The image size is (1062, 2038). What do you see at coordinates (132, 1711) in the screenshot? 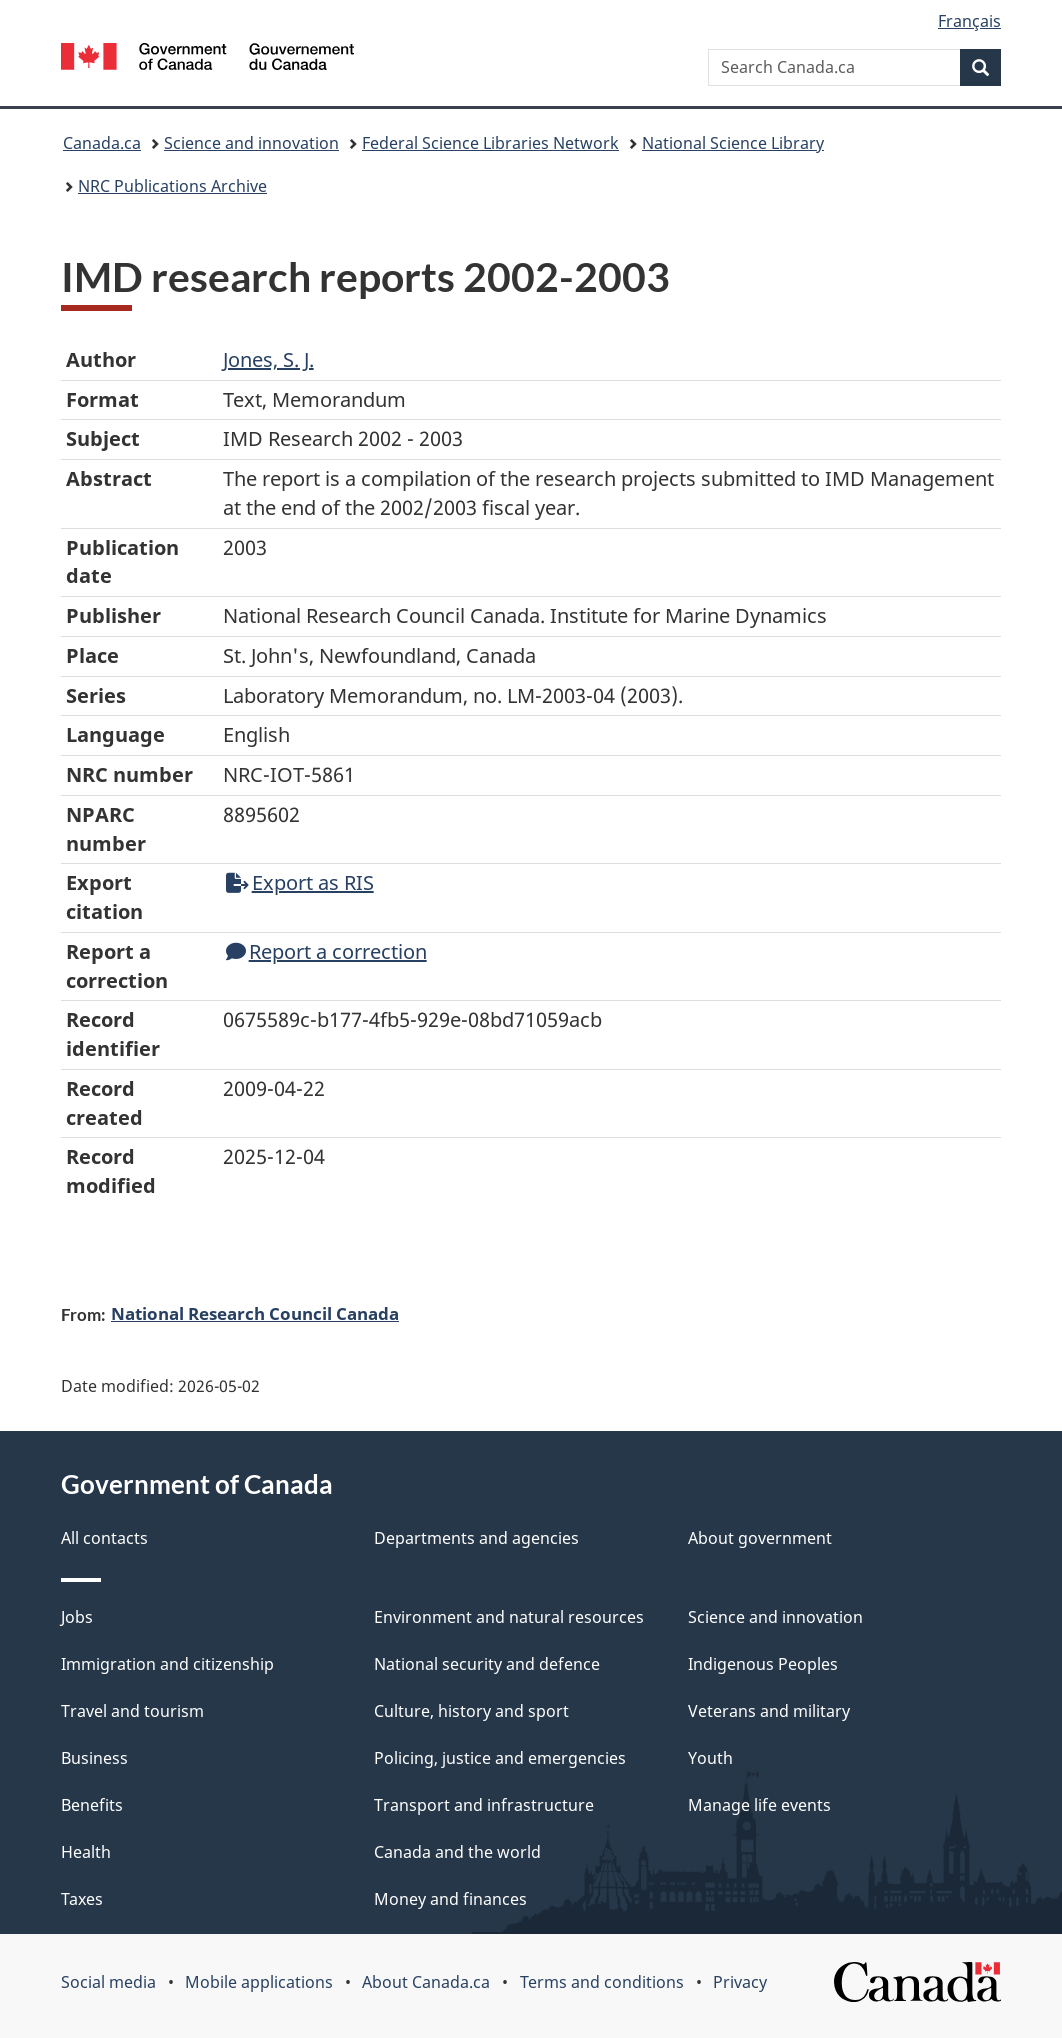
I see `Travel and tourism` at bounding box center [132, 1711].